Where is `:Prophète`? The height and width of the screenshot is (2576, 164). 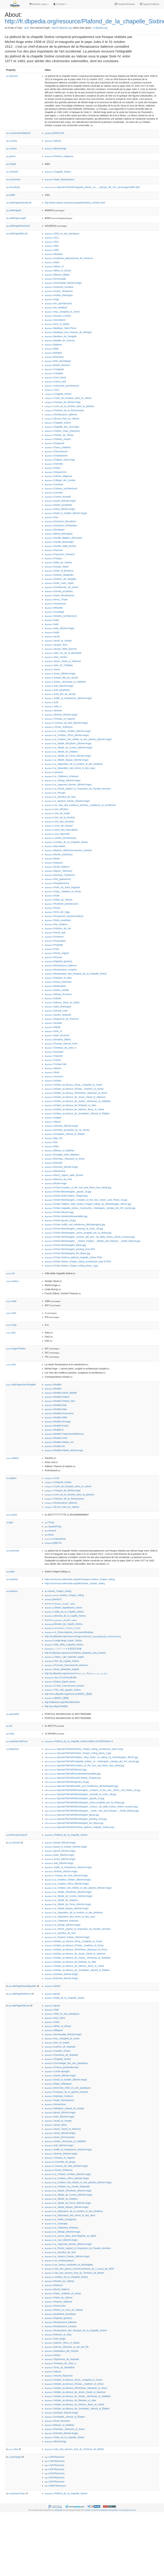 :Prophète is located at coordinates (54, 945).